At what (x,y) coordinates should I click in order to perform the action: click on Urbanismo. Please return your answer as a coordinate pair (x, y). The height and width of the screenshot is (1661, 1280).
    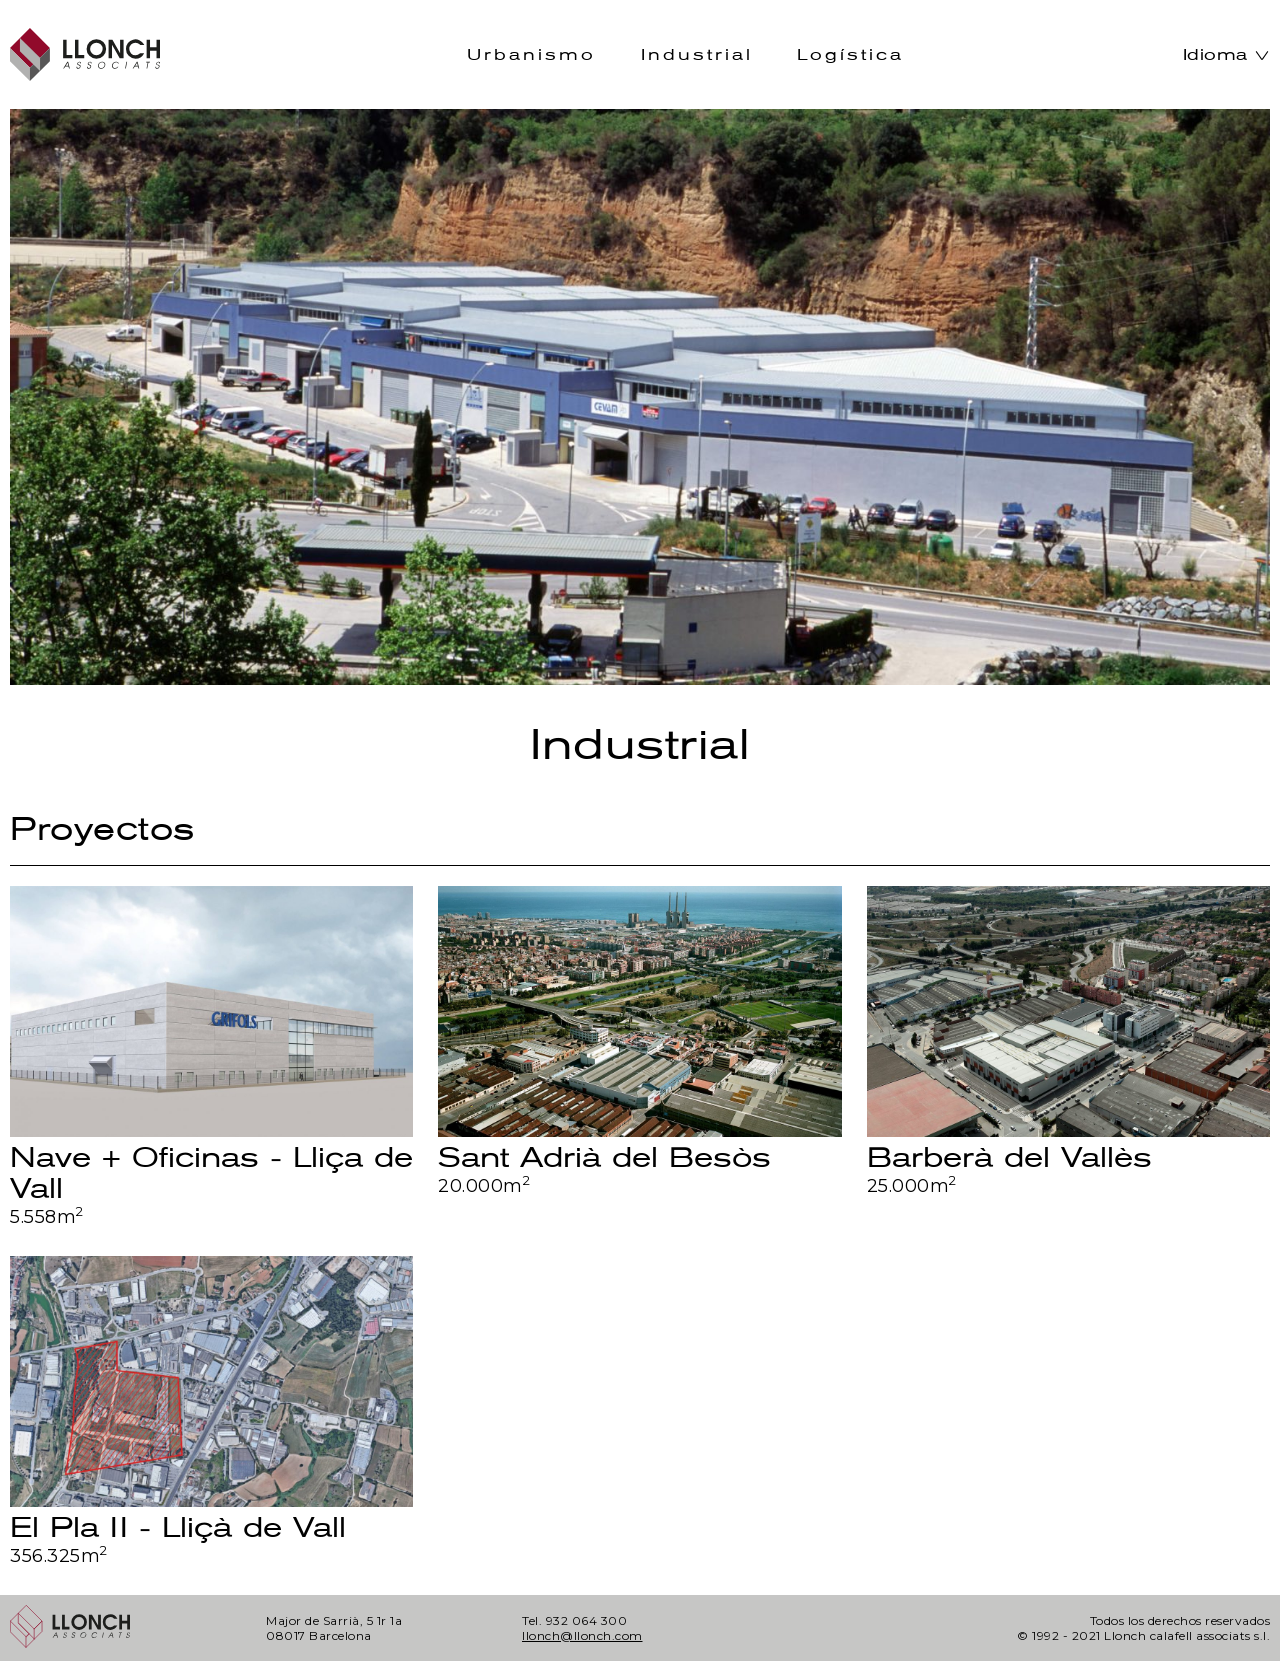
    Looking at the image, I should click on (531, 55).